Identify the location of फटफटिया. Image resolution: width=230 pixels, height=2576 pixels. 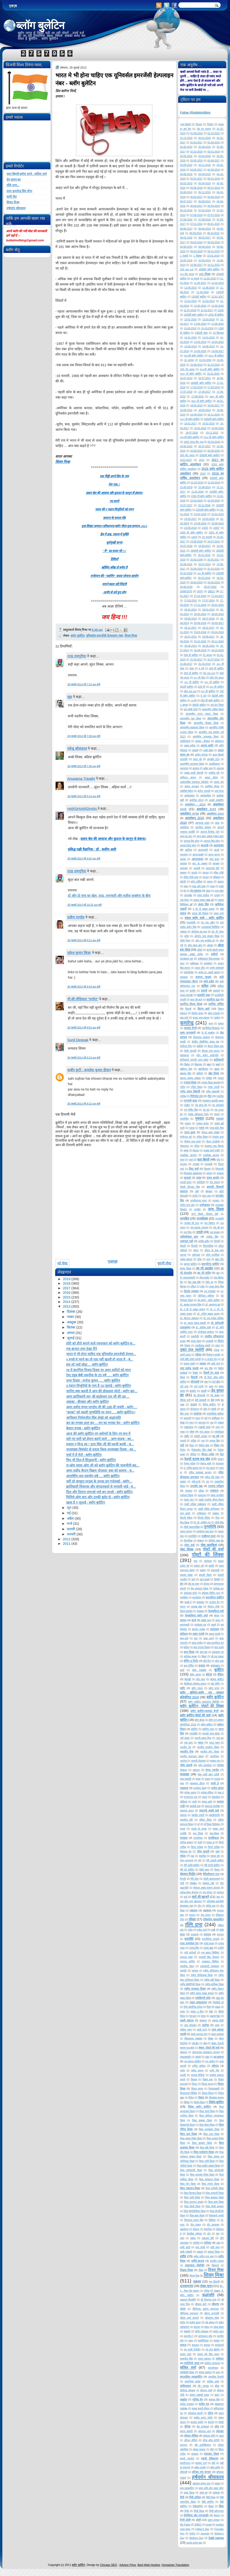
(196, 1597).